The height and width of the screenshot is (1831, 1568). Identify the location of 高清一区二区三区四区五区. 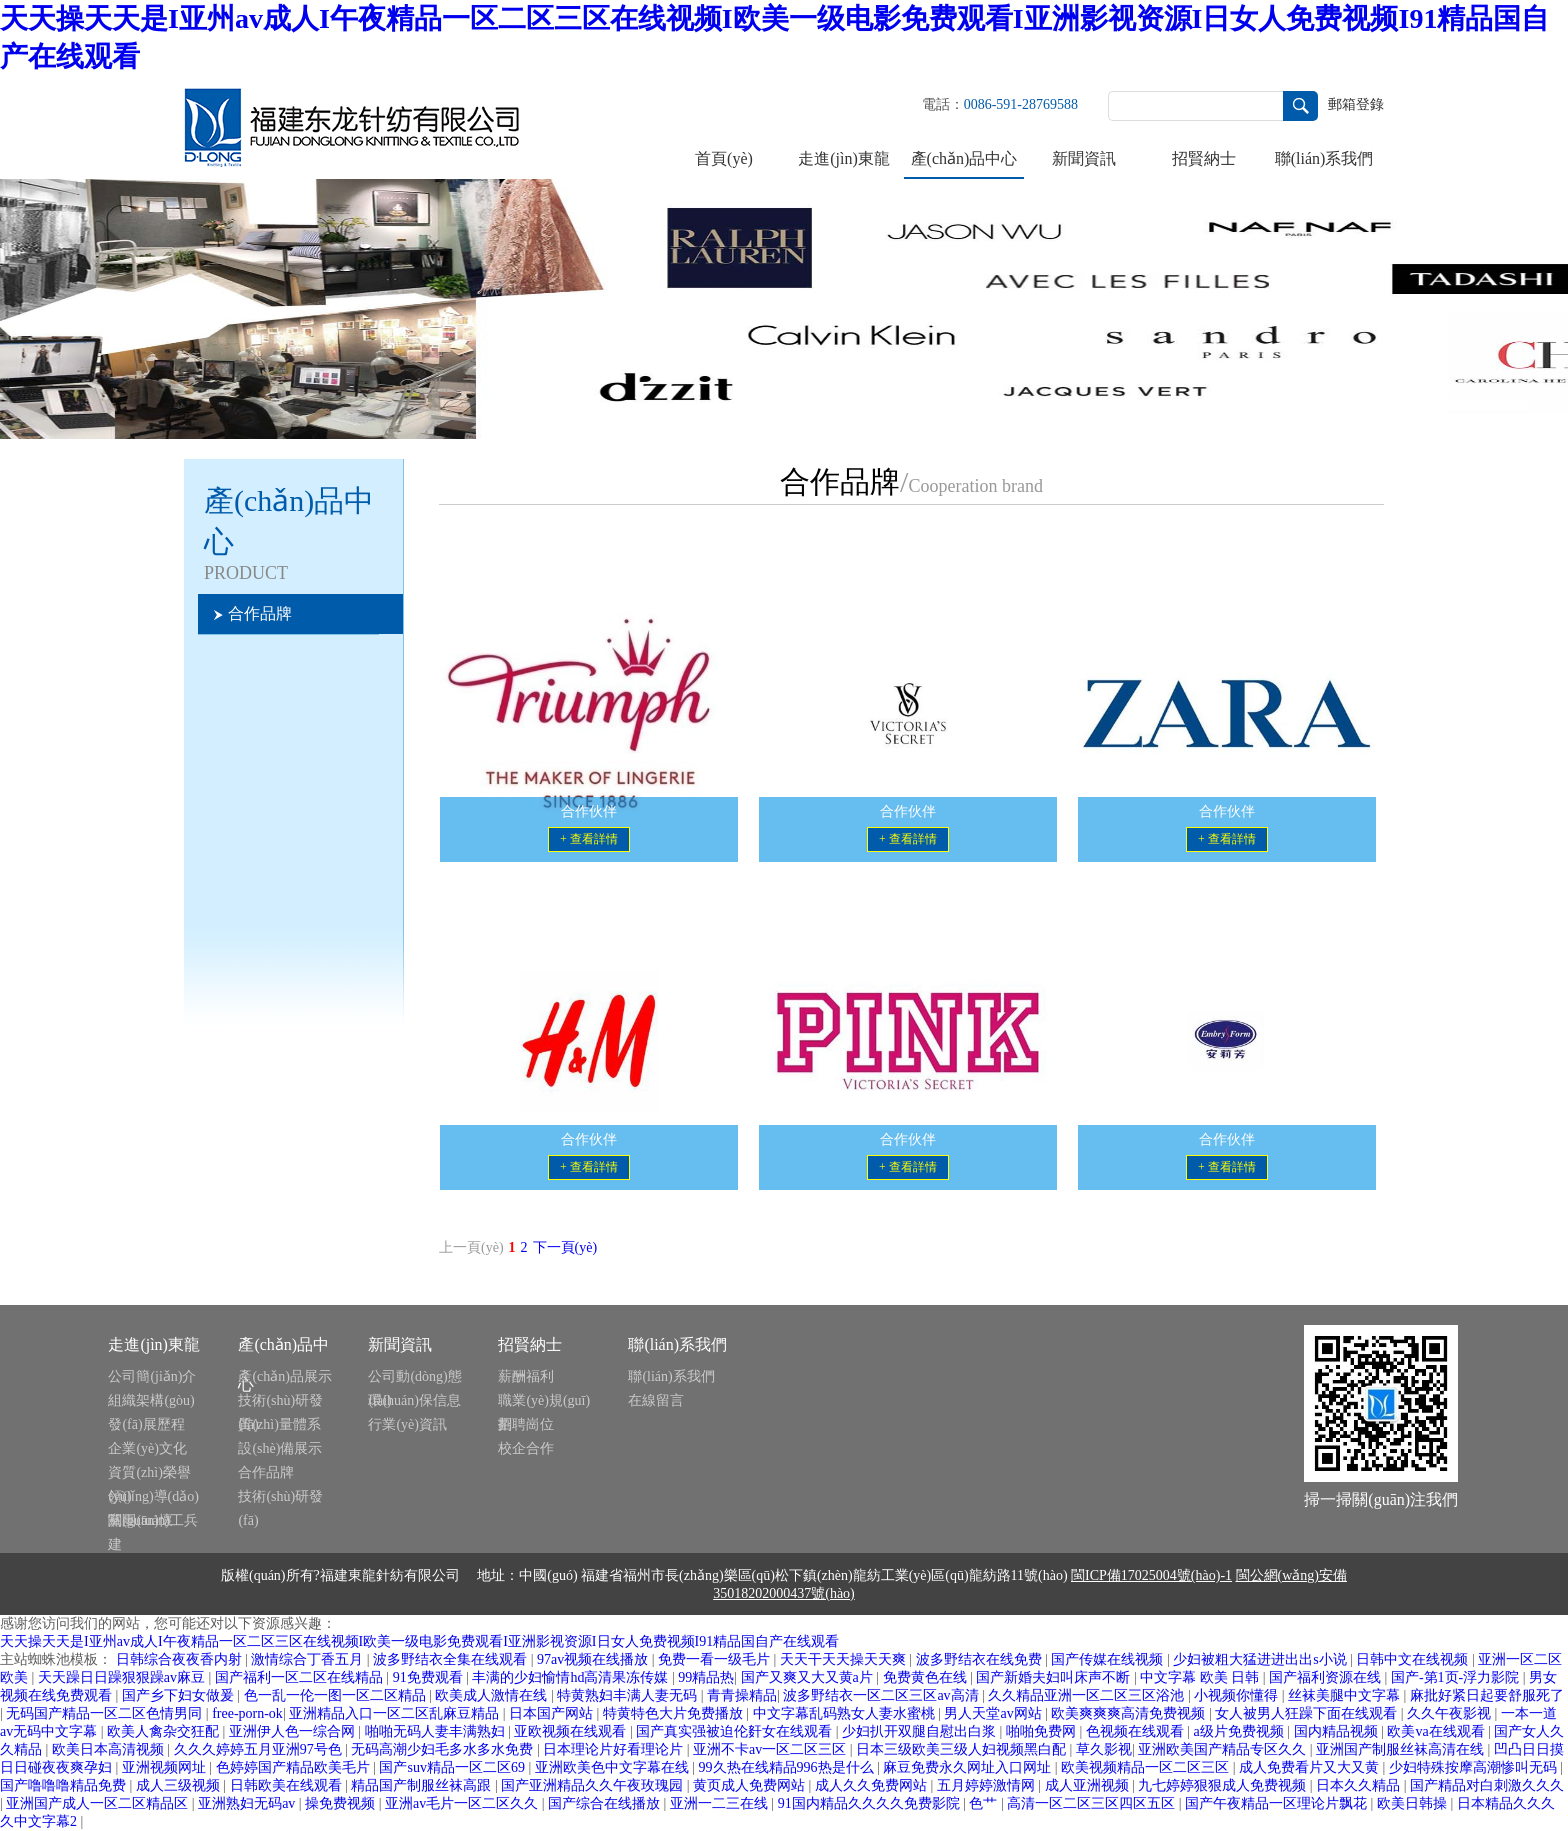
(1093, 1803).